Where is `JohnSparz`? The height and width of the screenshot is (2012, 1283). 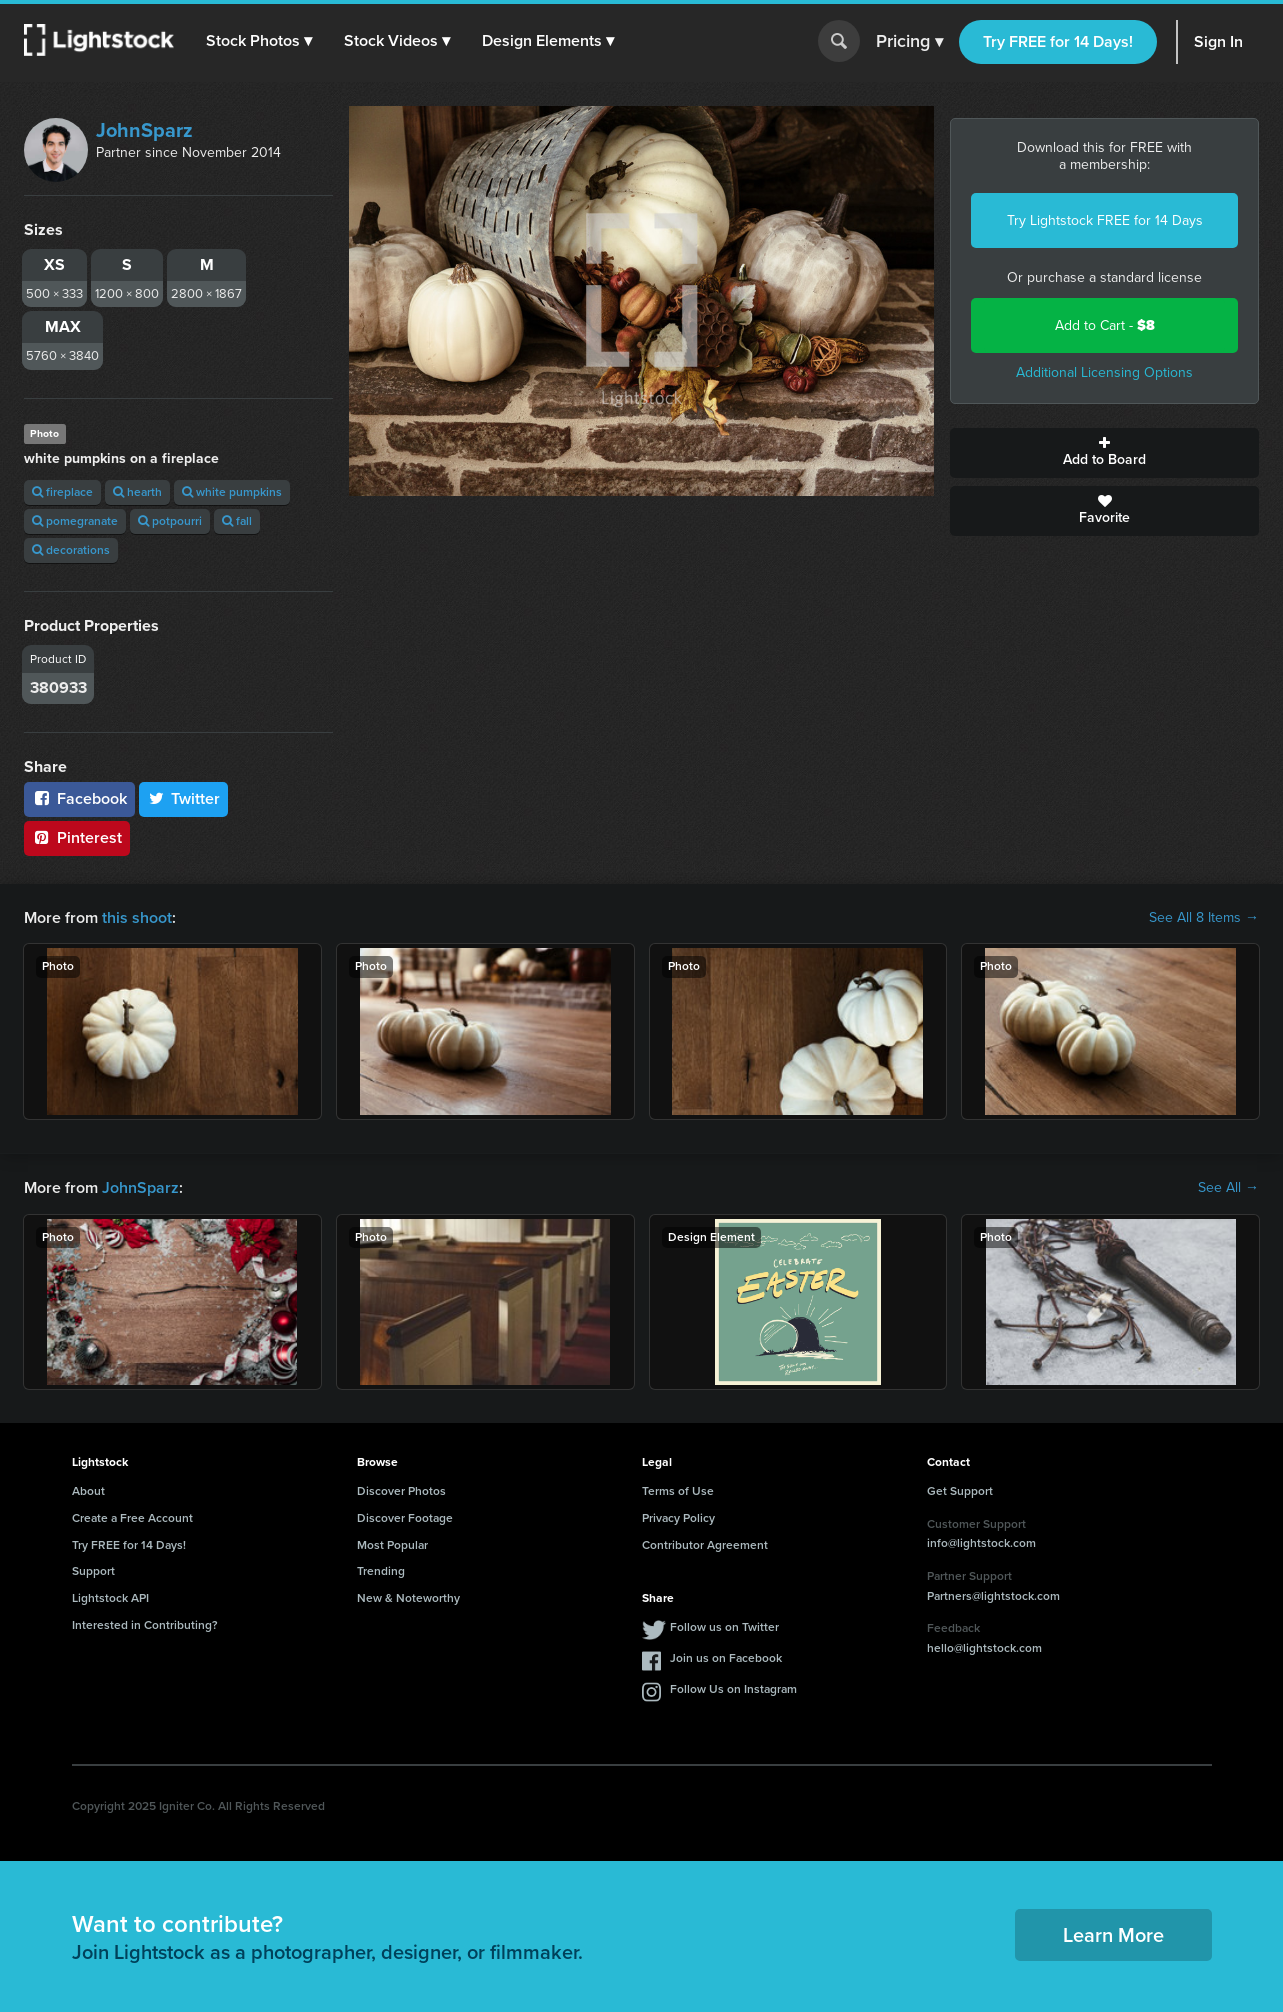 JohnSparz is located at coordinates (144, 130).